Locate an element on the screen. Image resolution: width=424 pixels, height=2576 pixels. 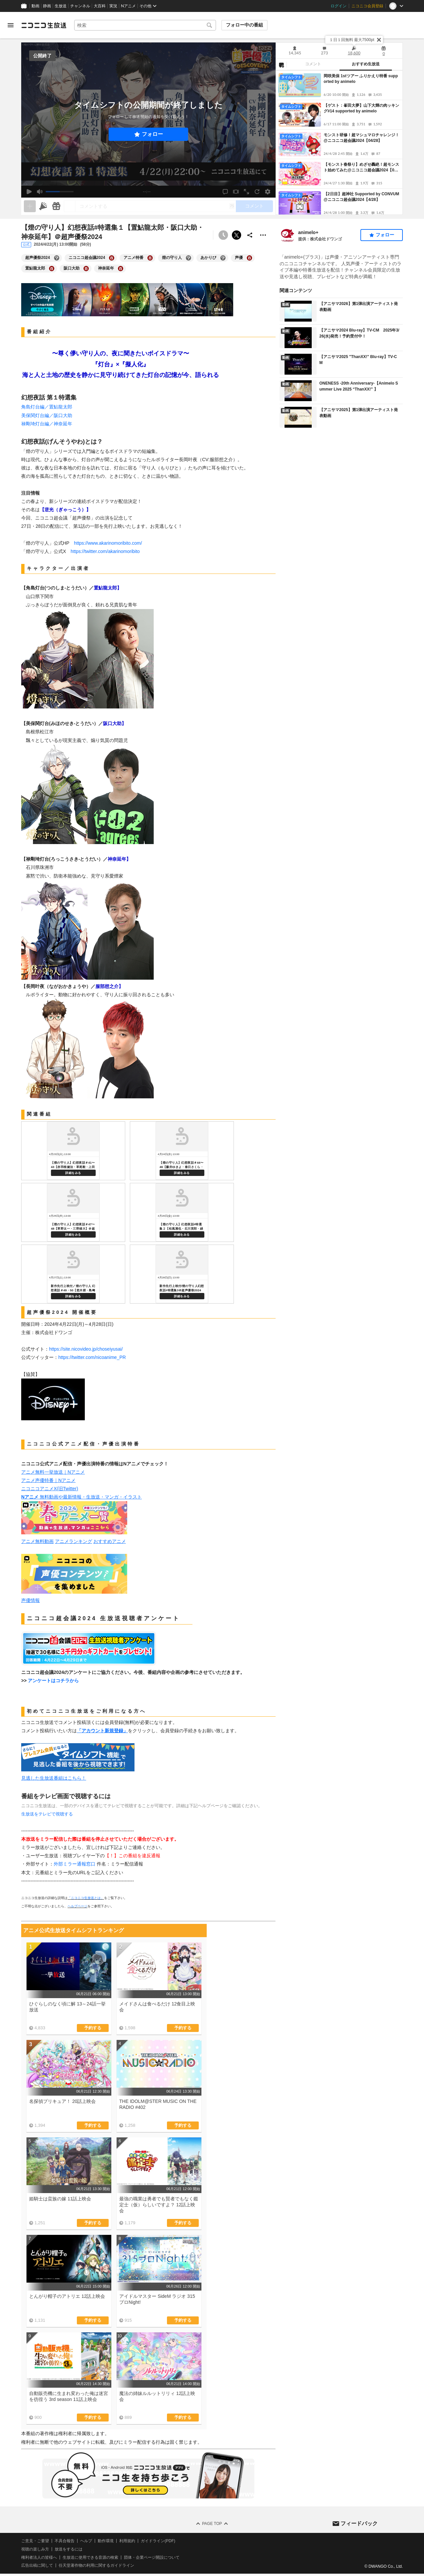
https://www.akarinomoribito.com/ is located at coordinates (108, 543).